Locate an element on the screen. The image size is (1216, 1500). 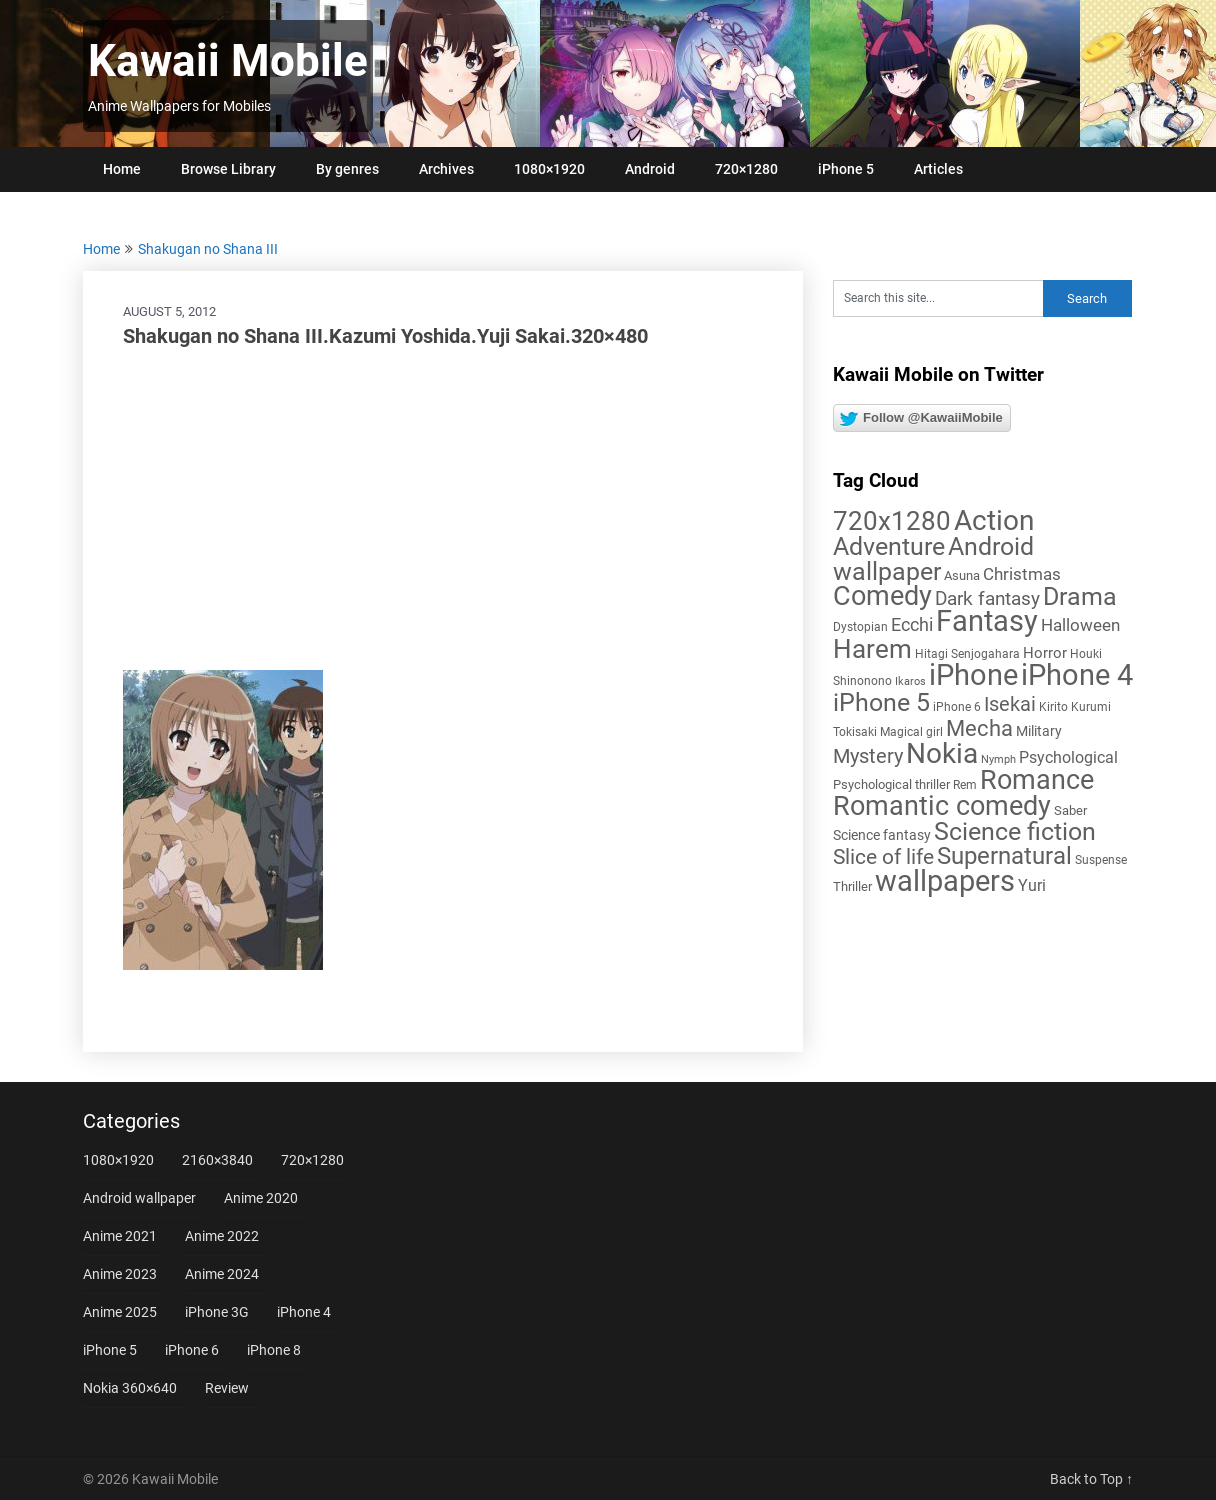
iPhone 8 is located at coordinates (274, 1350).